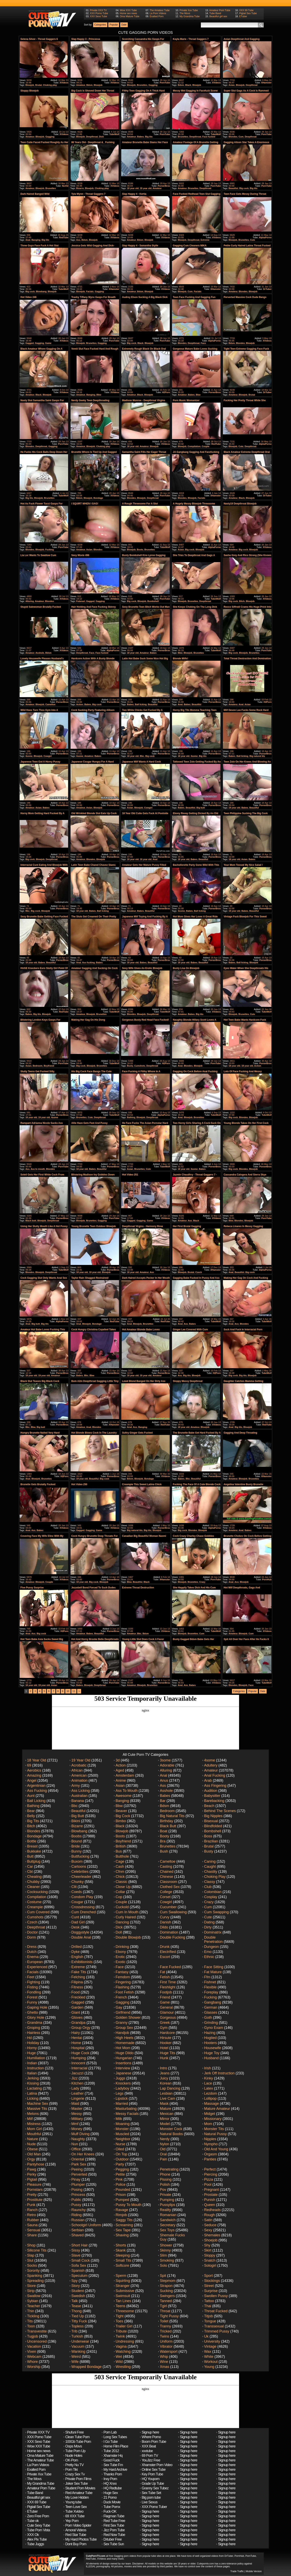  I want to click on Midget, so click(209, 2114).